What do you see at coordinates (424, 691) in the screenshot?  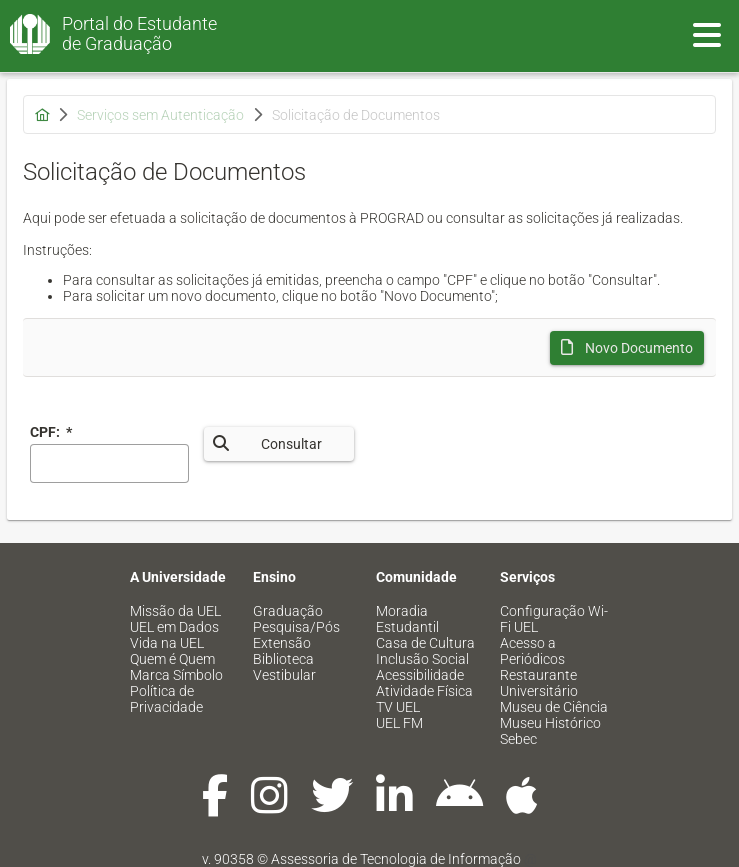 I see `Atividade Física [menuitem]` at bounding box center [424, 691].